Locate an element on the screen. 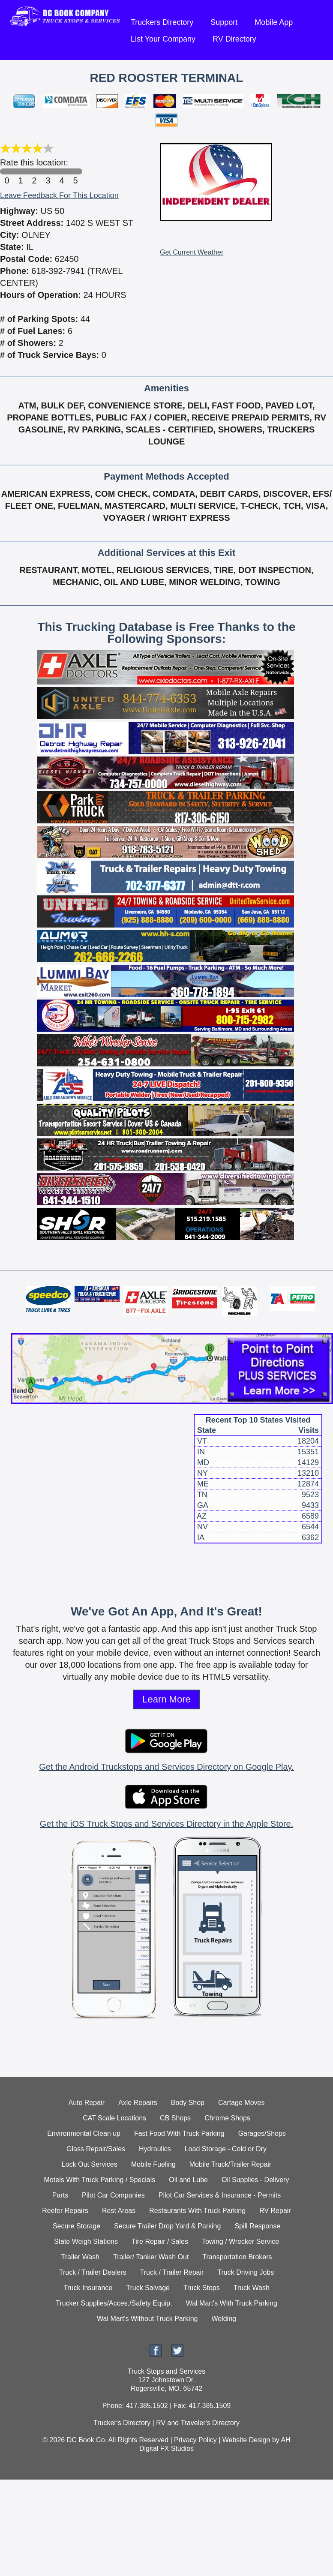 This screenshot has height=2576, width=333. RV and Traveler's Directory is located at coordinates (198, 2422).